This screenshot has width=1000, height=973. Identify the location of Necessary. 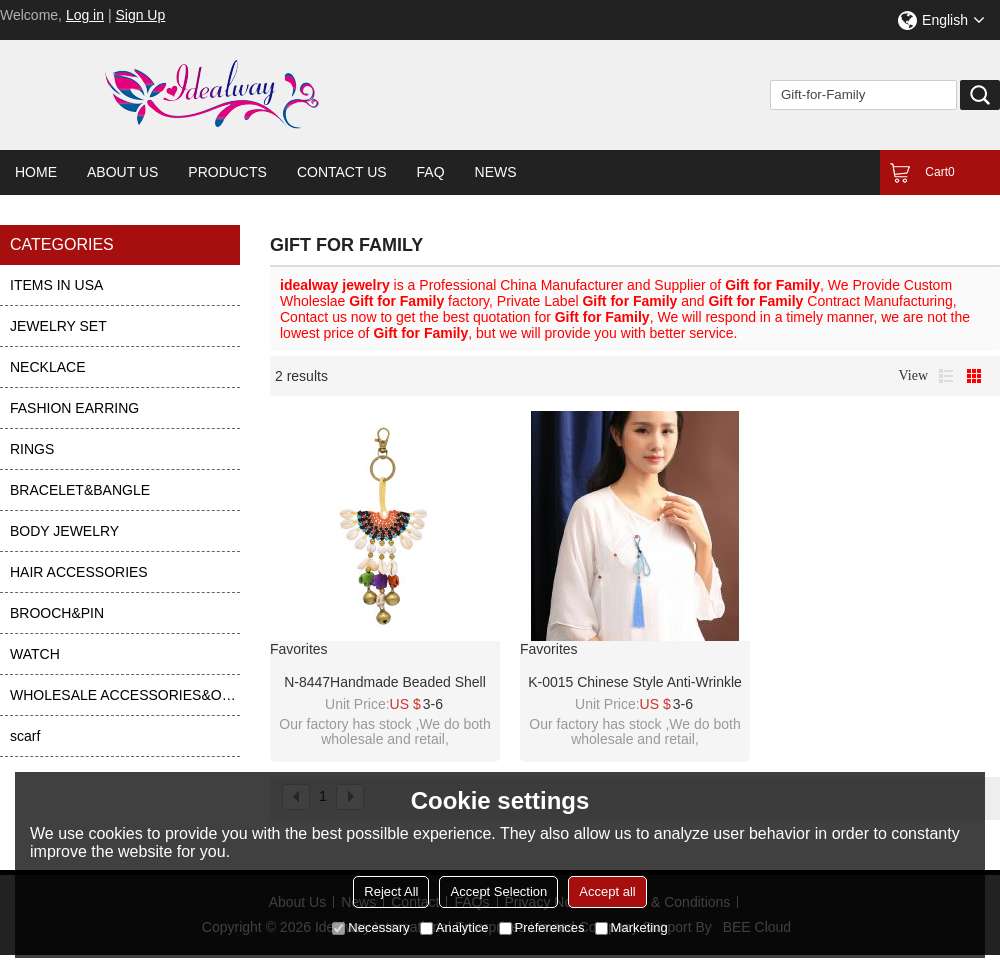
(370, 927).